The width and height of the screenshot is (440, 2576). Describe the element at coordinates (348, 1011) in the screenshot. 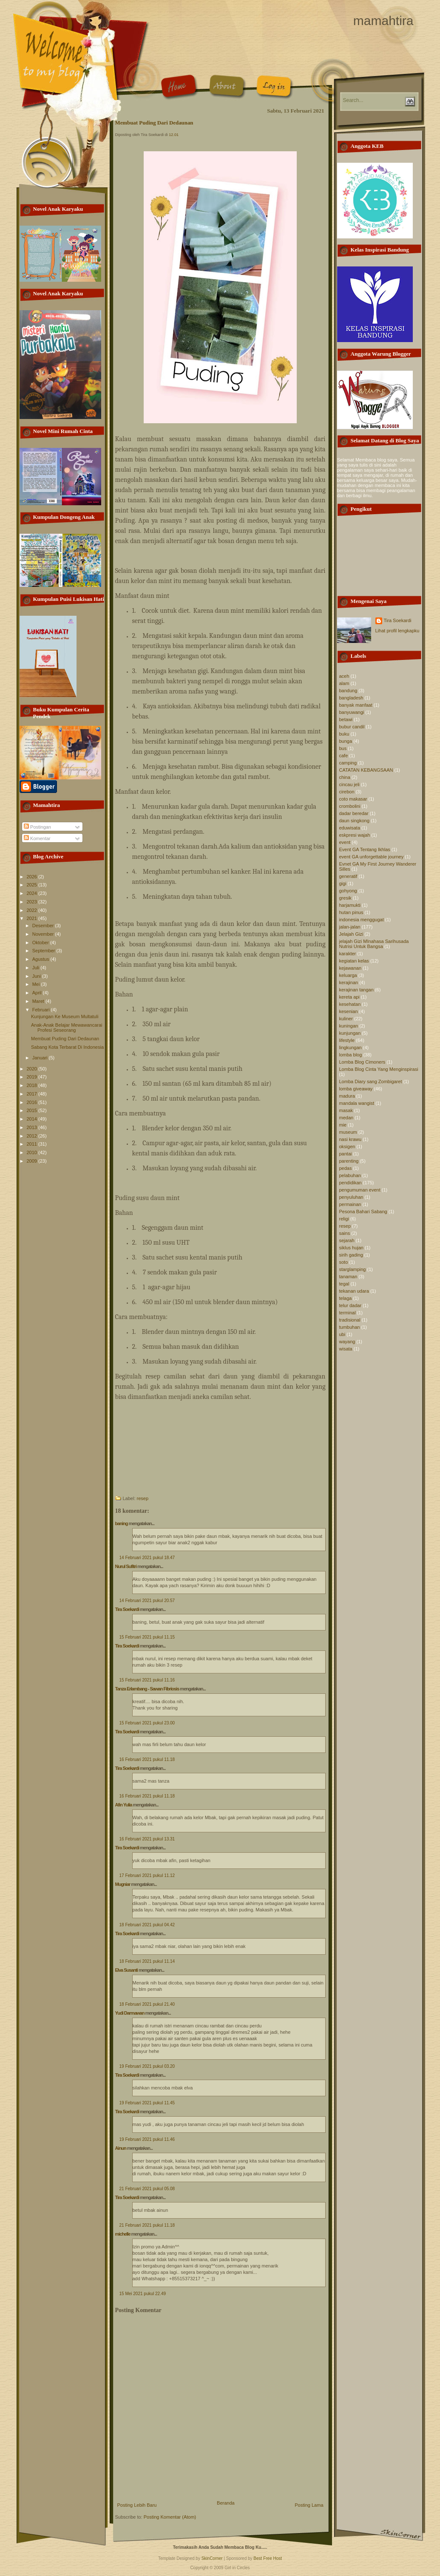

I see `kesenian` at that location.